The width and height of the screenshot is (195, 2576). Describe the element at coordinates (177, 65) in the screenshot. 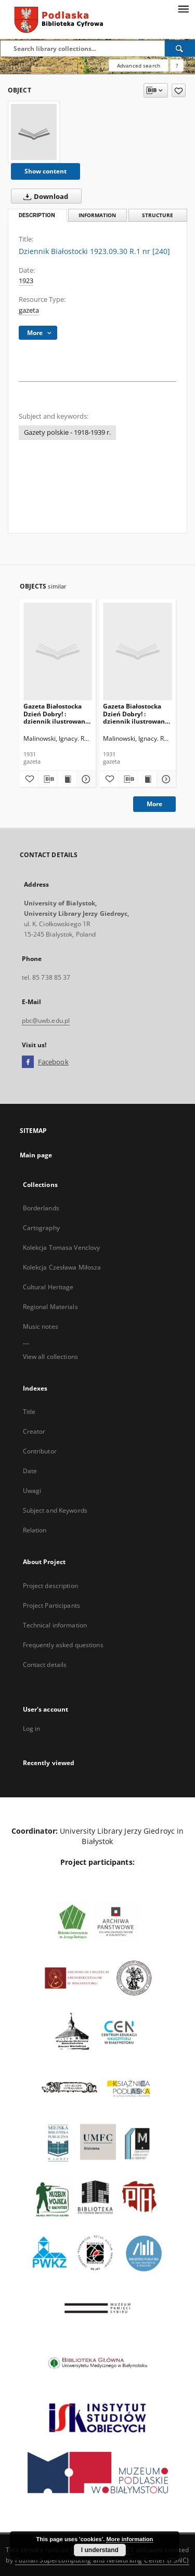

I see `[How to form a search query properly?]` at that location.